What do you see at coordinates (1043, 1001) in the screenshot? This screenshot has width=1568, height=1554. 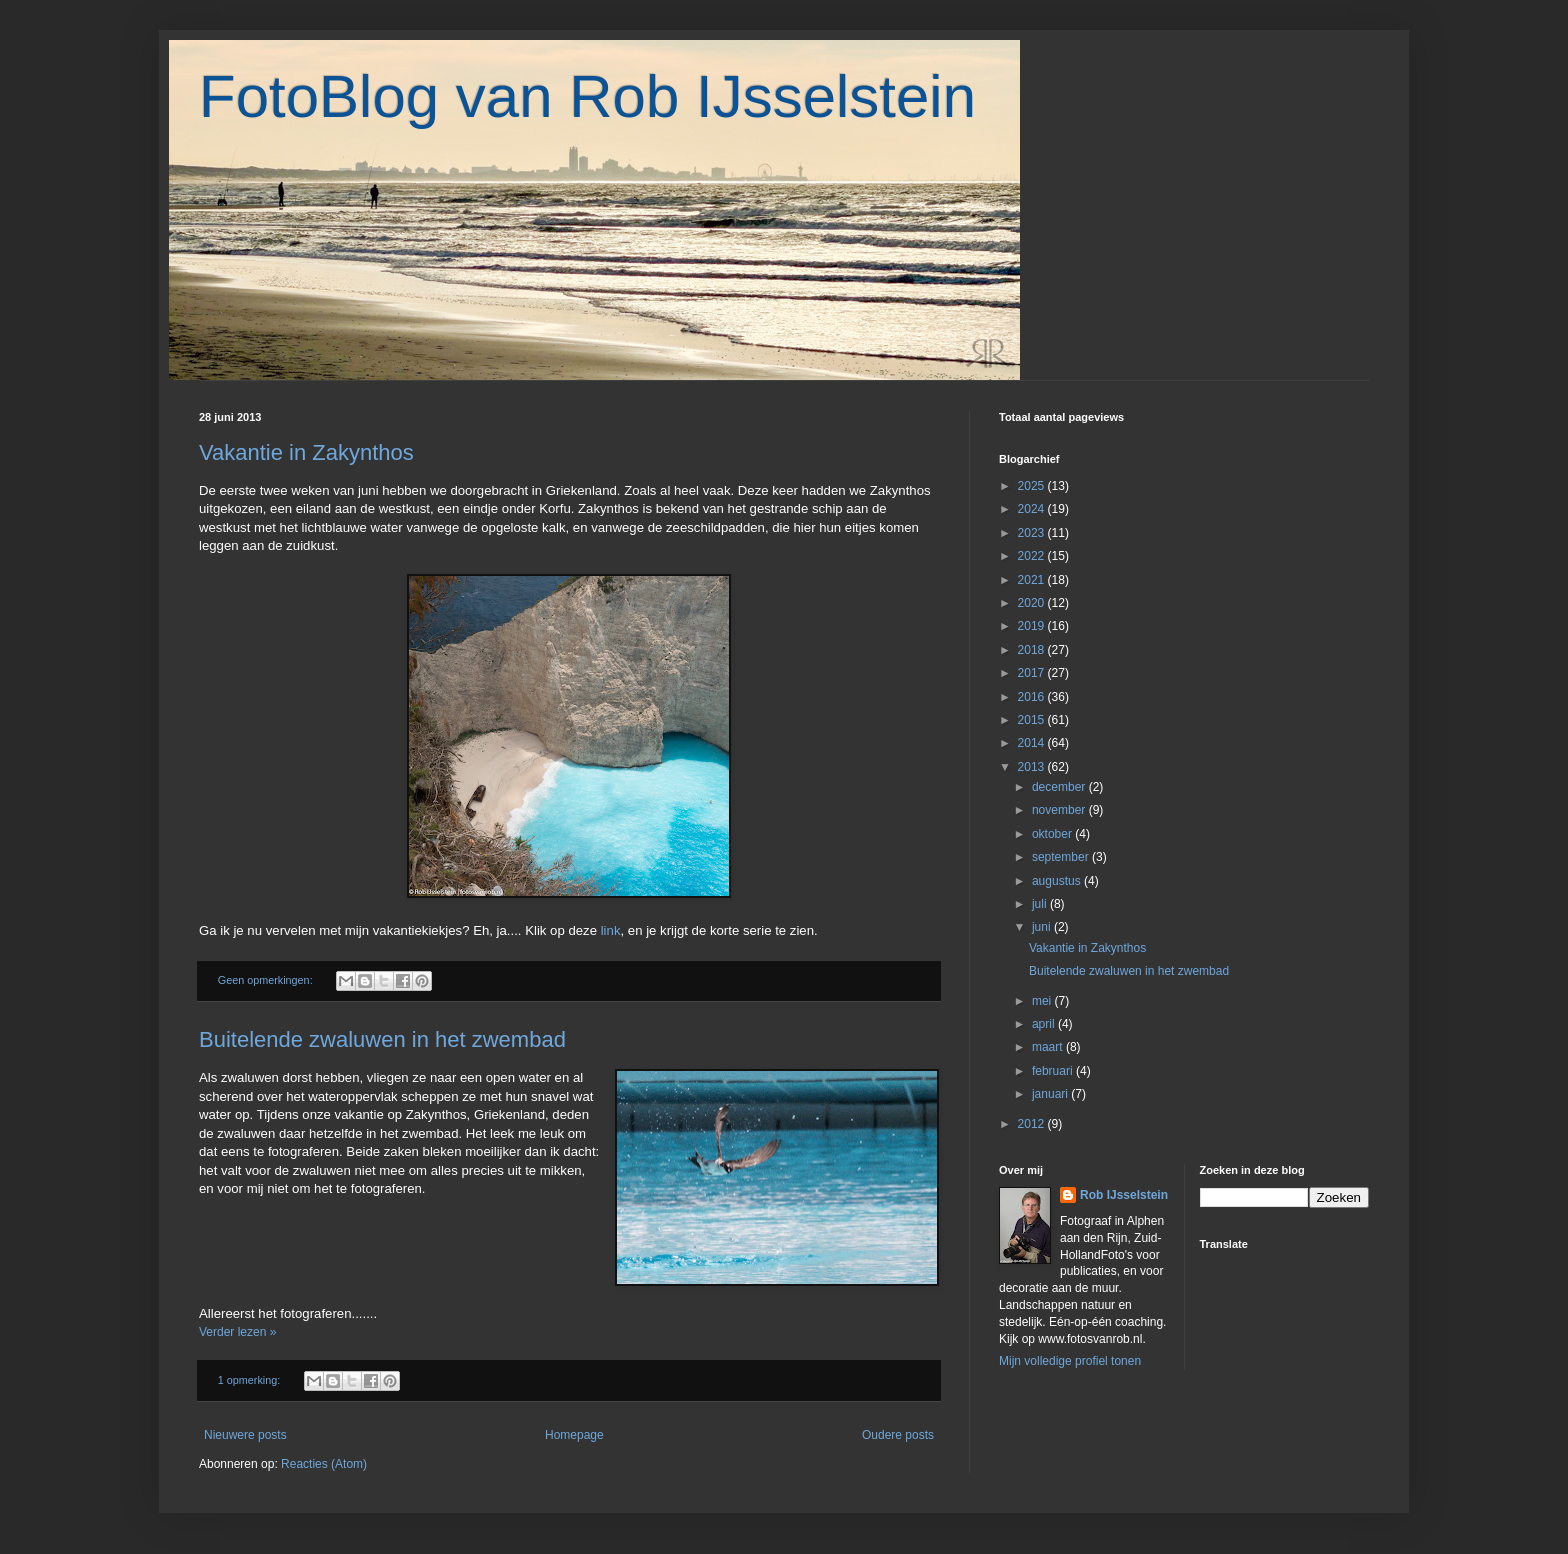 I see `mei` at bounding box center [1043, 1001].